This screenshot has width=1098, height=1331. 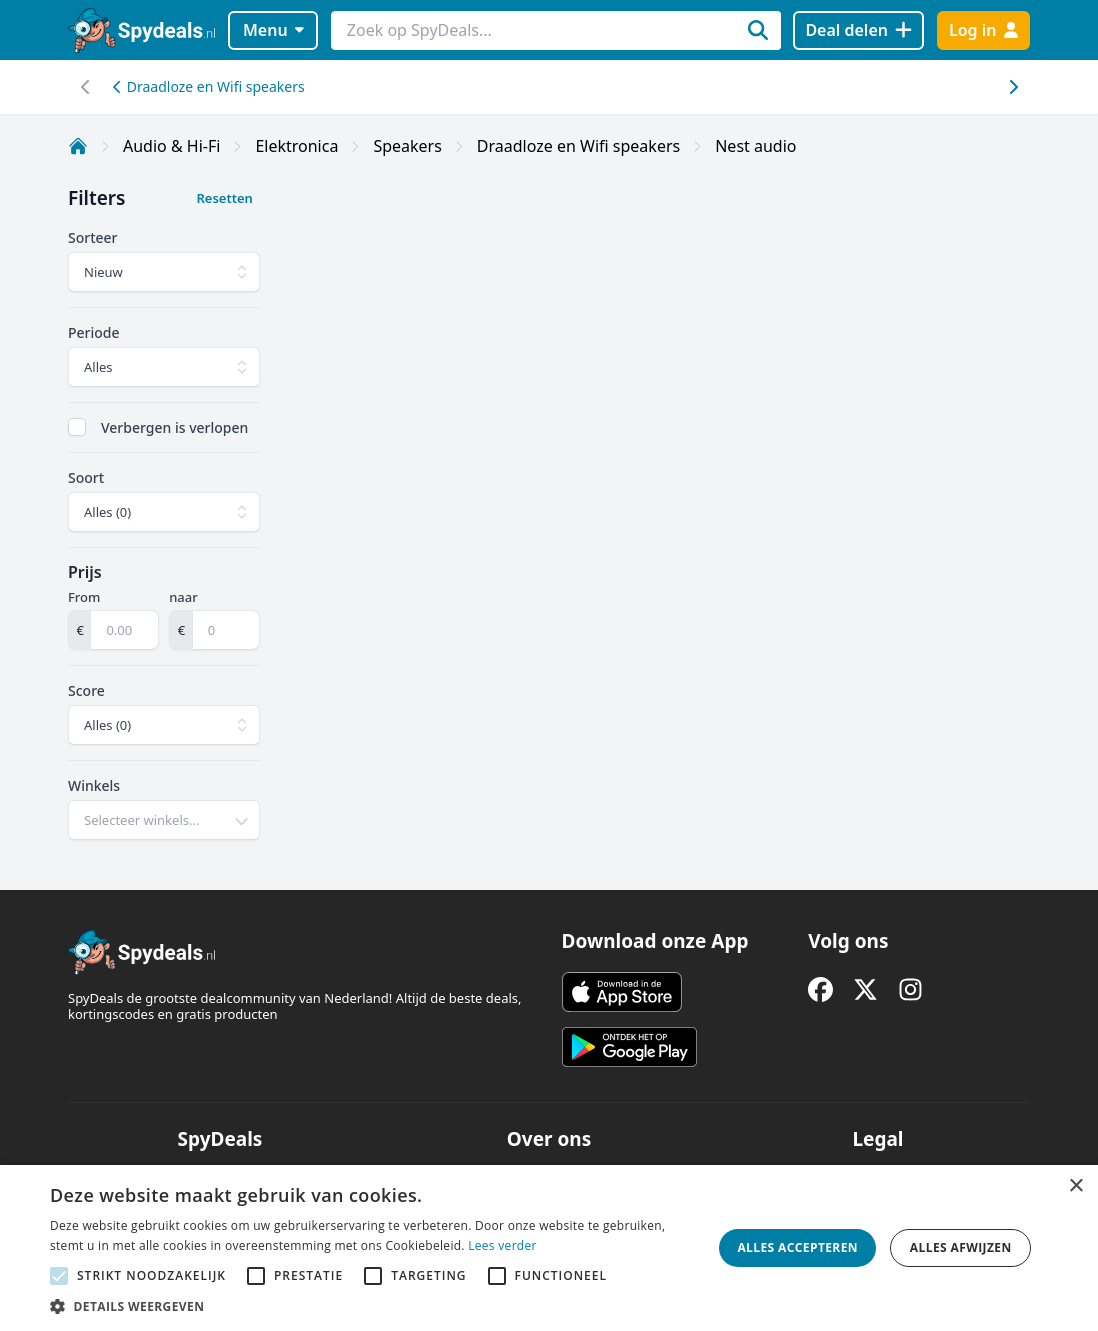 I want to click on [Home], so click(x=78, y=146).